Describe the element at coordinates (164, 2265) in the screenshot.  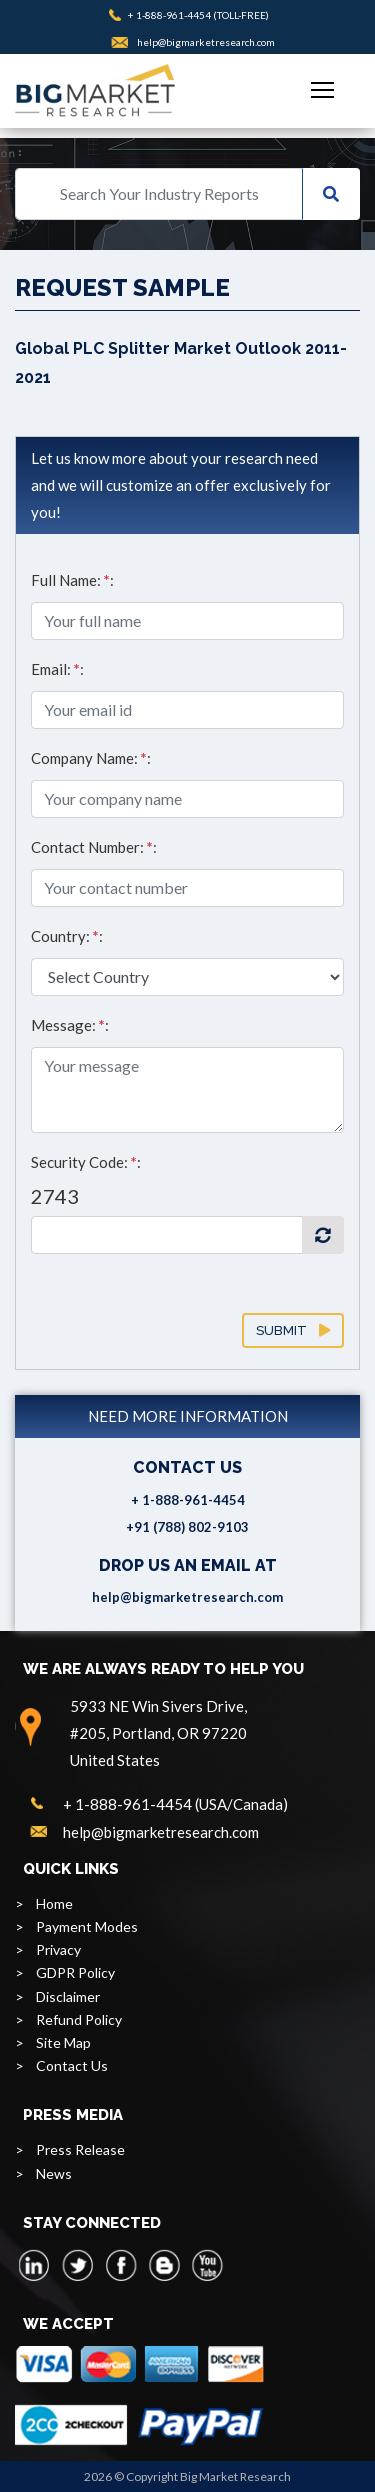
I see `[blogspot]` at that location.